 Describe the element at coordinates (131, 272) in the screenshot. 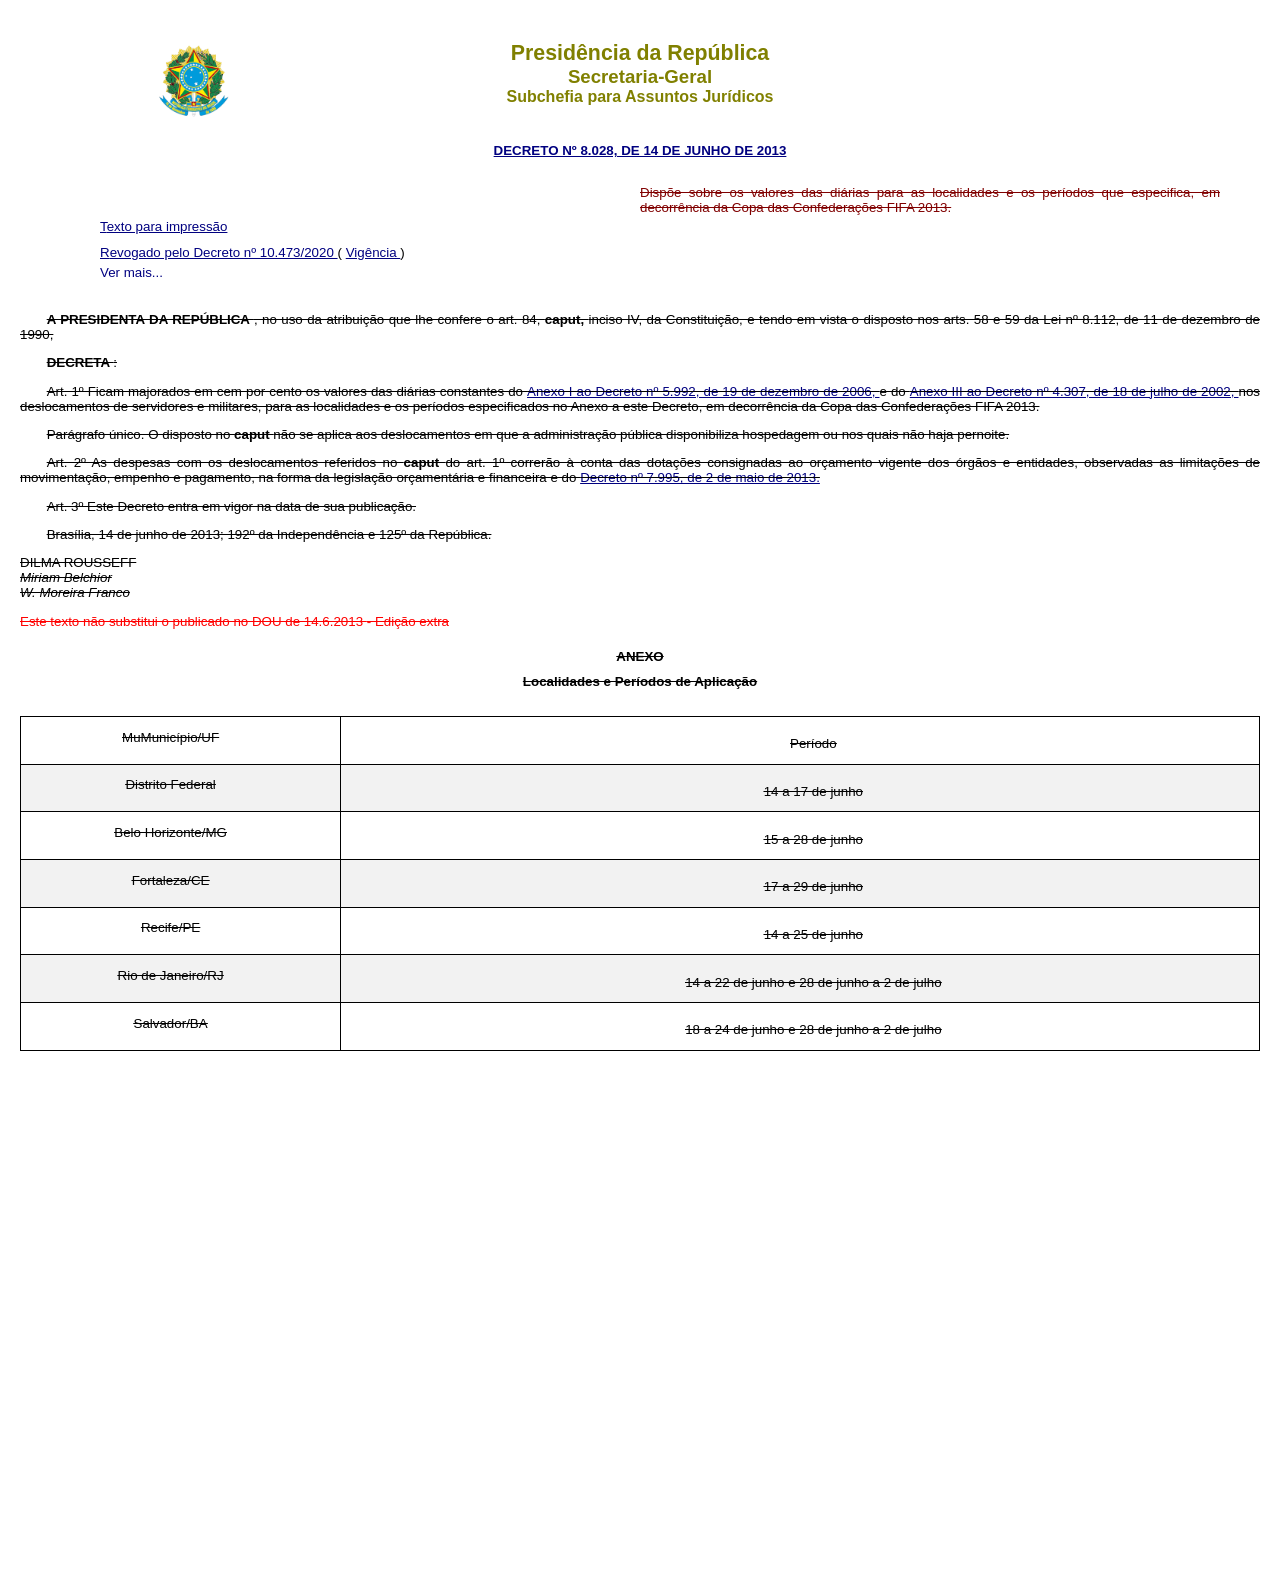

I see `Ver mais...` at that location.